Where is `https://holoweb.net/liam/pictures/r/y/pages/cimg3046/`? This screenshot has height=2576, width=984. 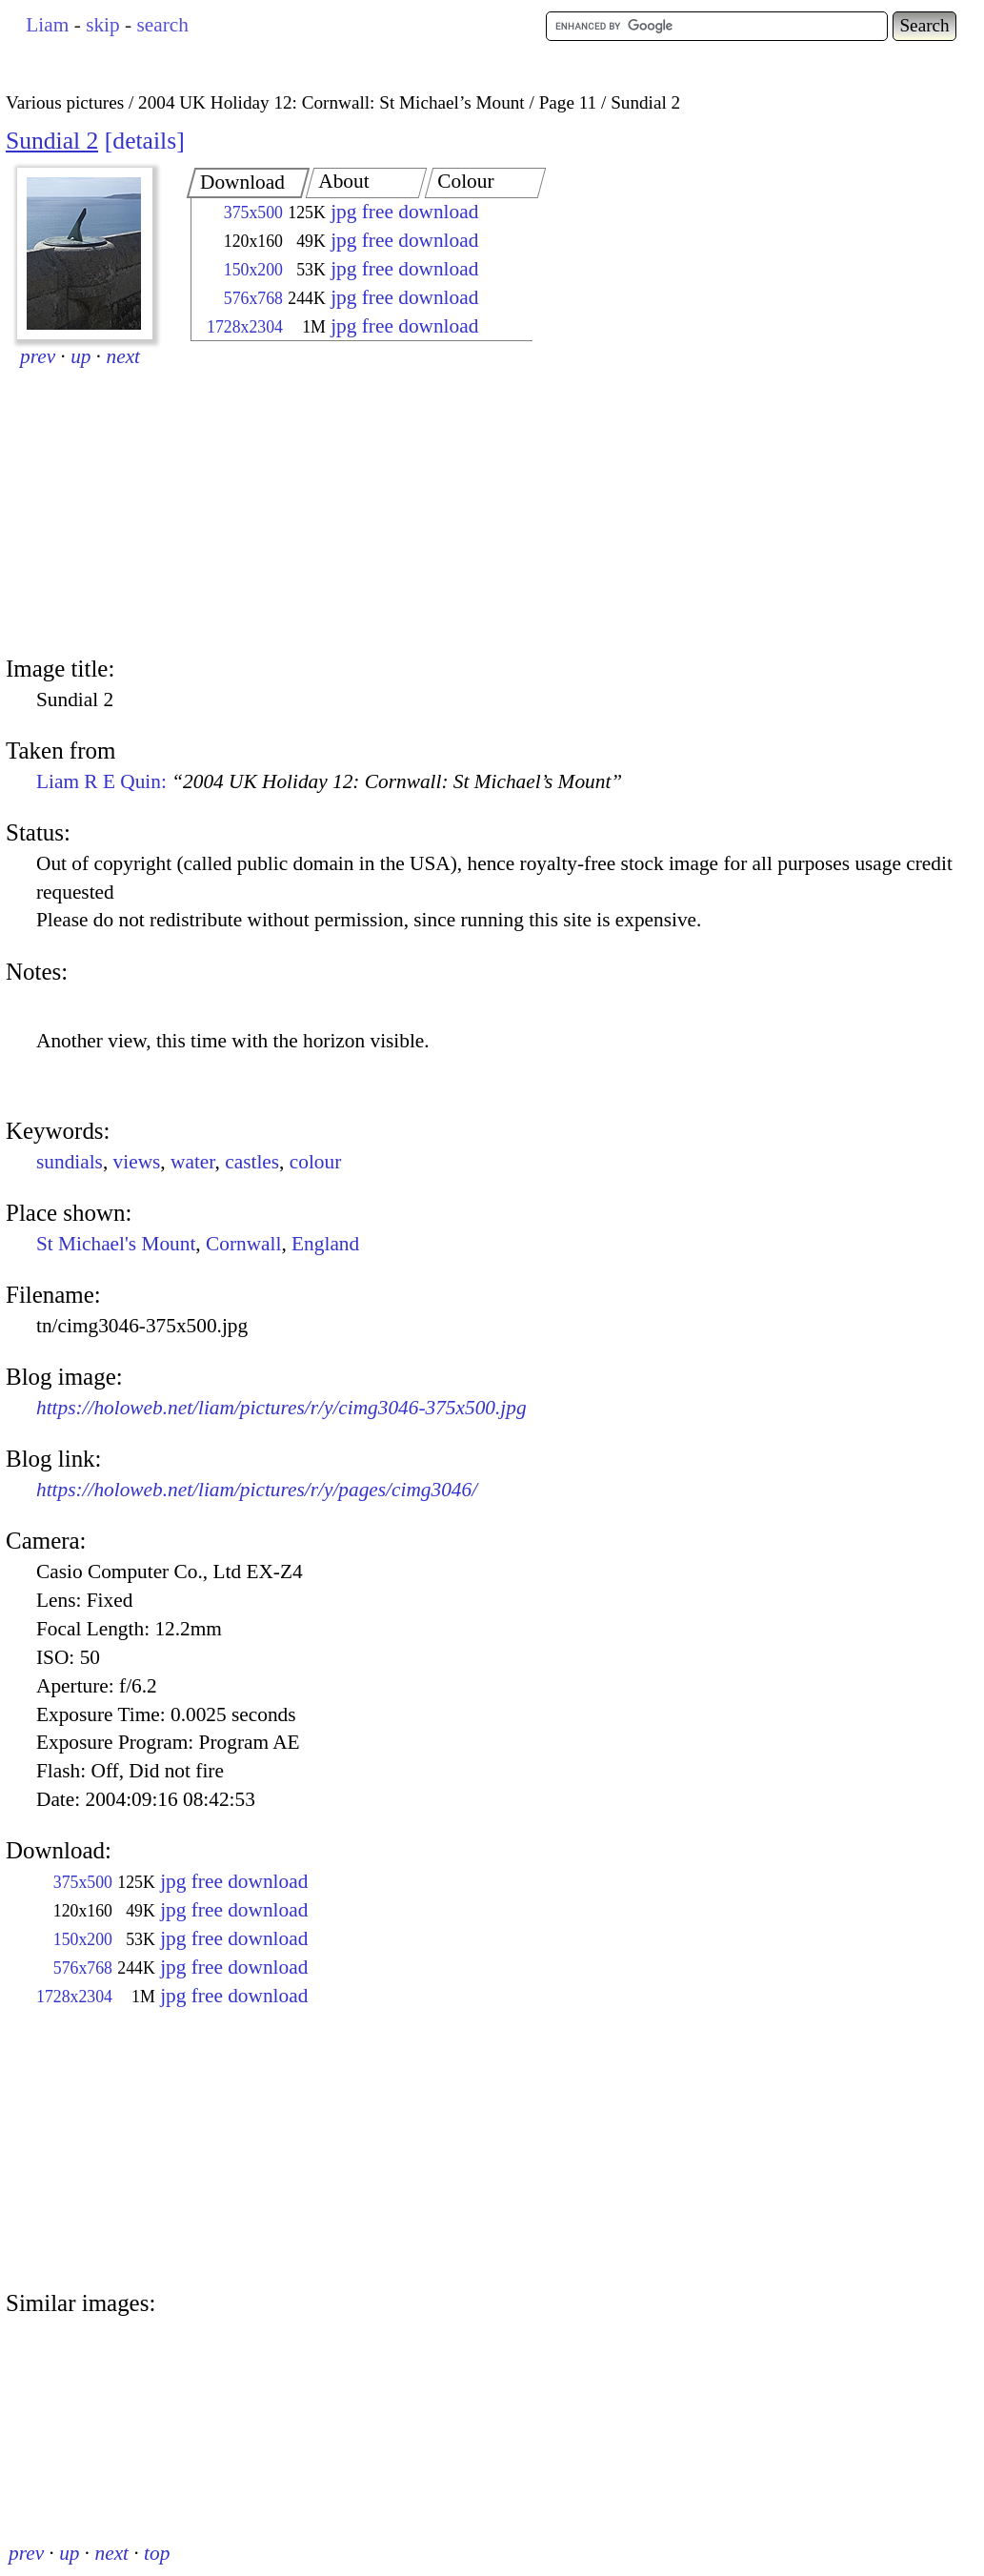
https://holoweb.net/liam/pictures/r/y/pages/cimg3046/ is located at coordinates (256, 1489).